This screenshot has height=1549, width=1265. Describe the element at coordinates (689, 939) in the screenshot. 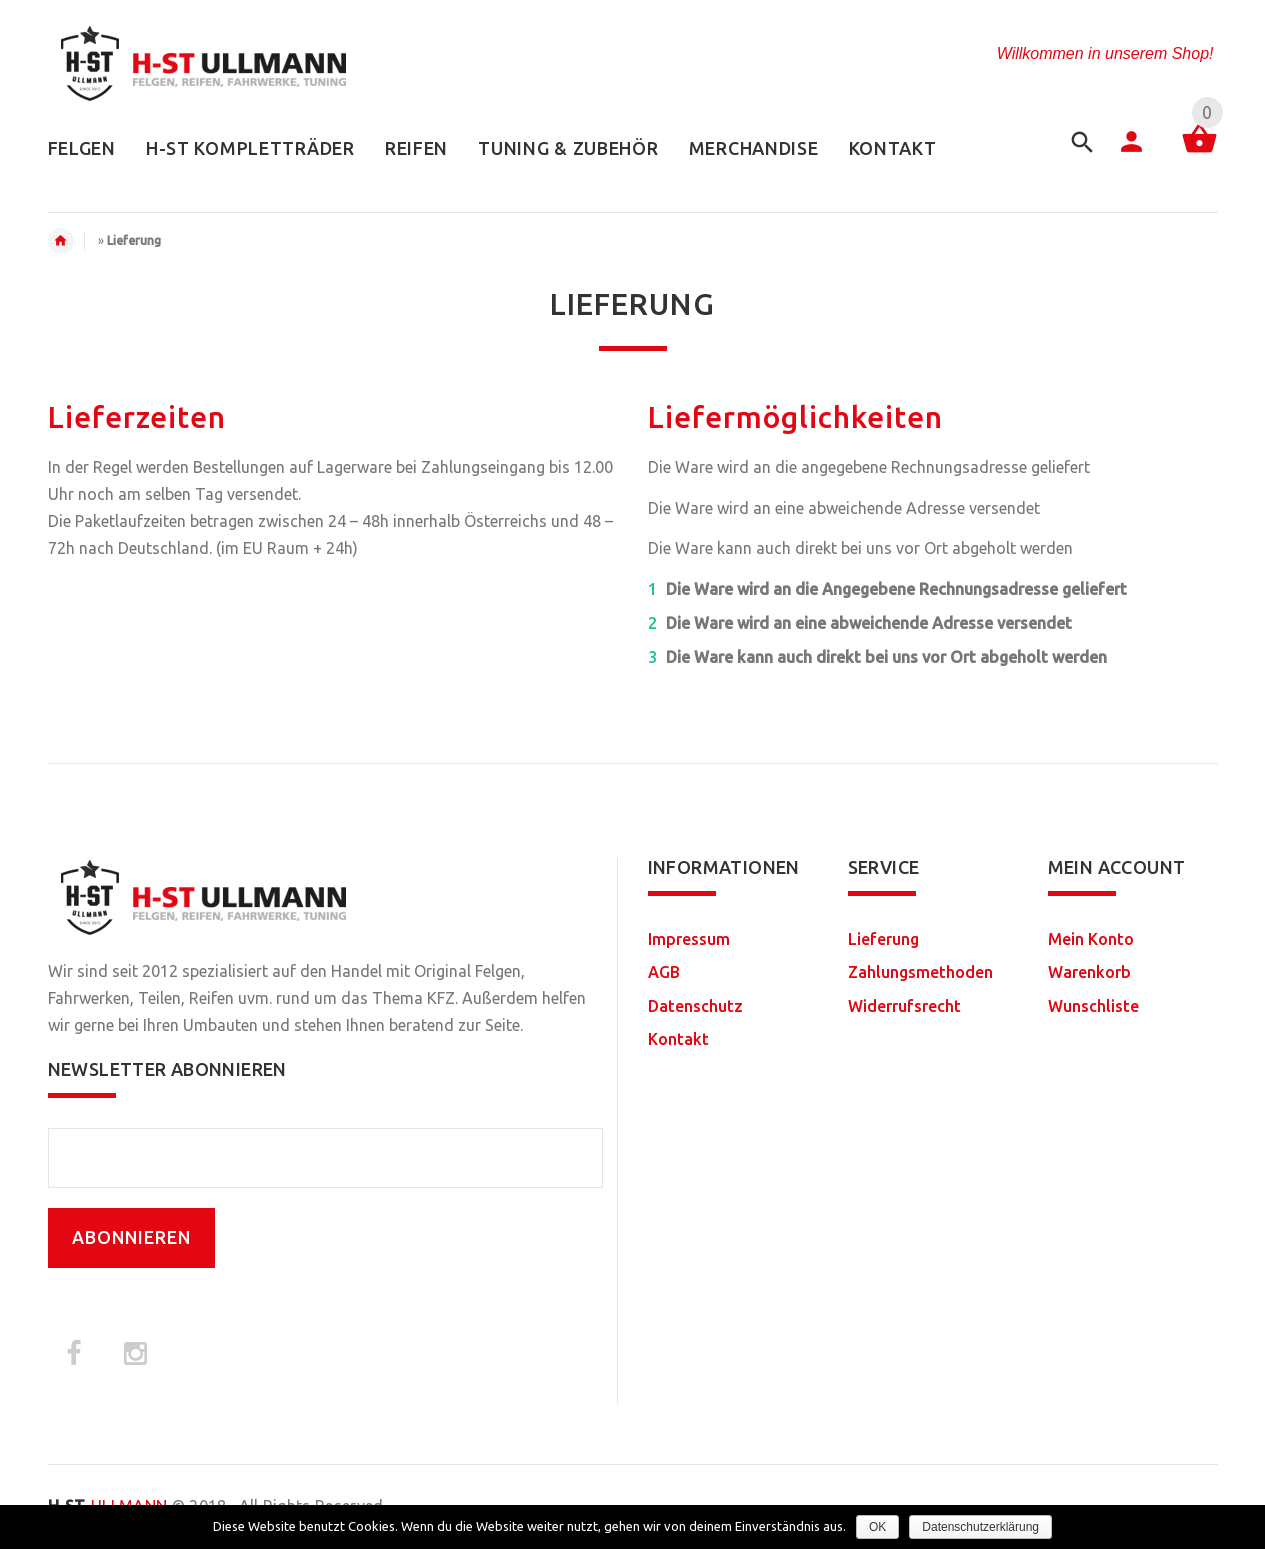

I see `Impressum` at that location.